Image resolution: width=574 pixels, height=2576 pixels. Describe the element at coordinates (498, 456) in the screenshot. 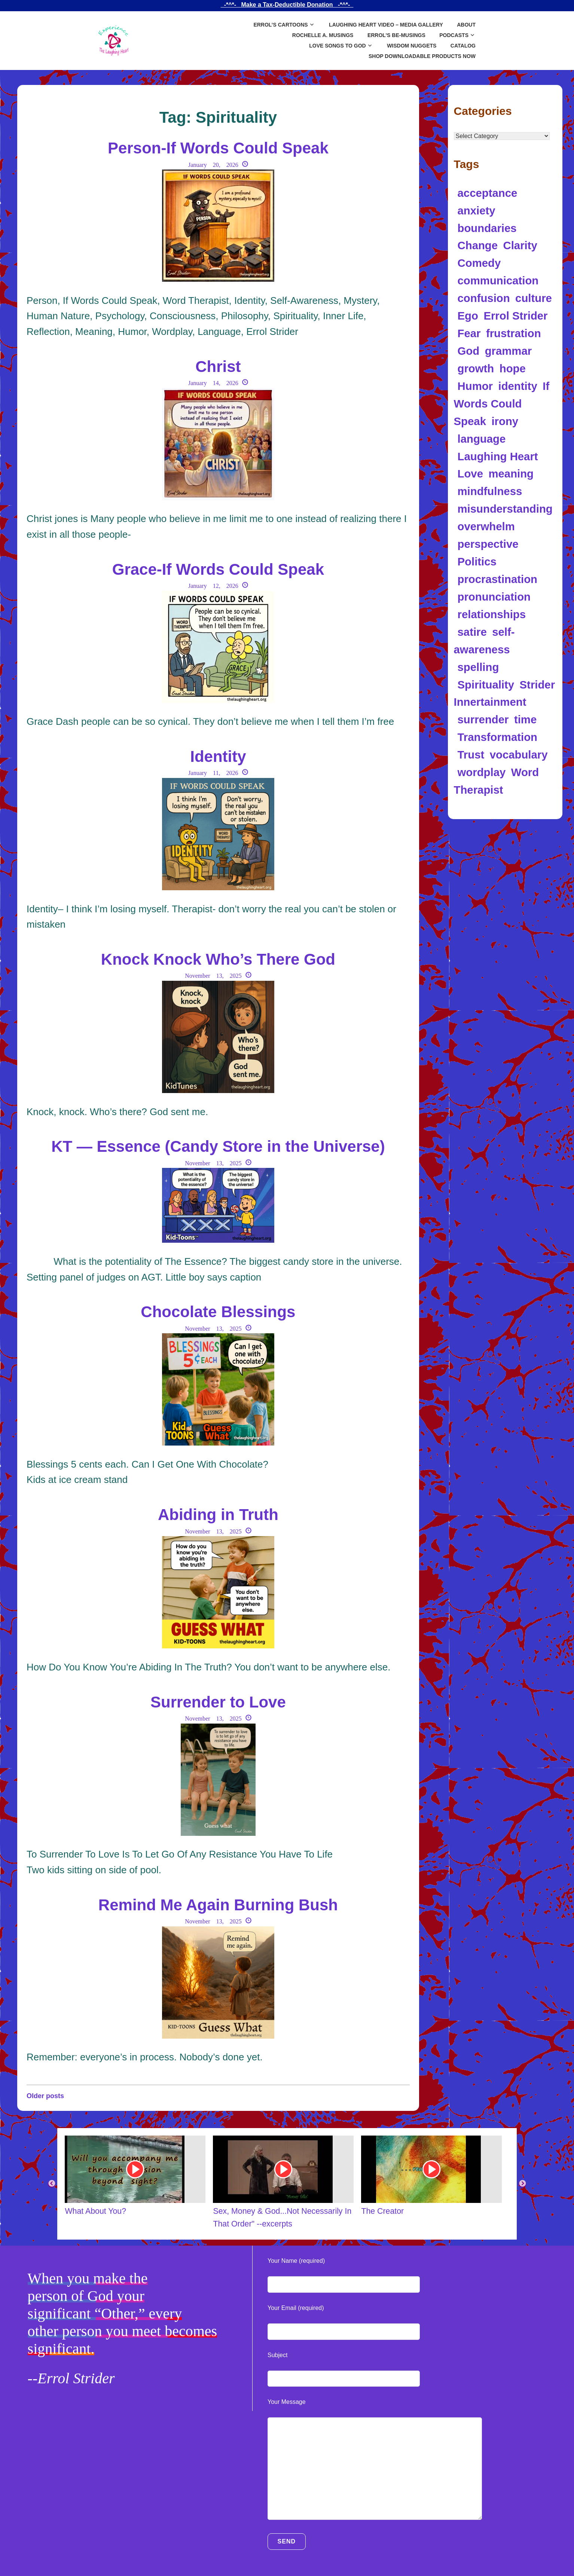

I see `Laughing Heart [Laughing Heart (6 items)]` at that location.